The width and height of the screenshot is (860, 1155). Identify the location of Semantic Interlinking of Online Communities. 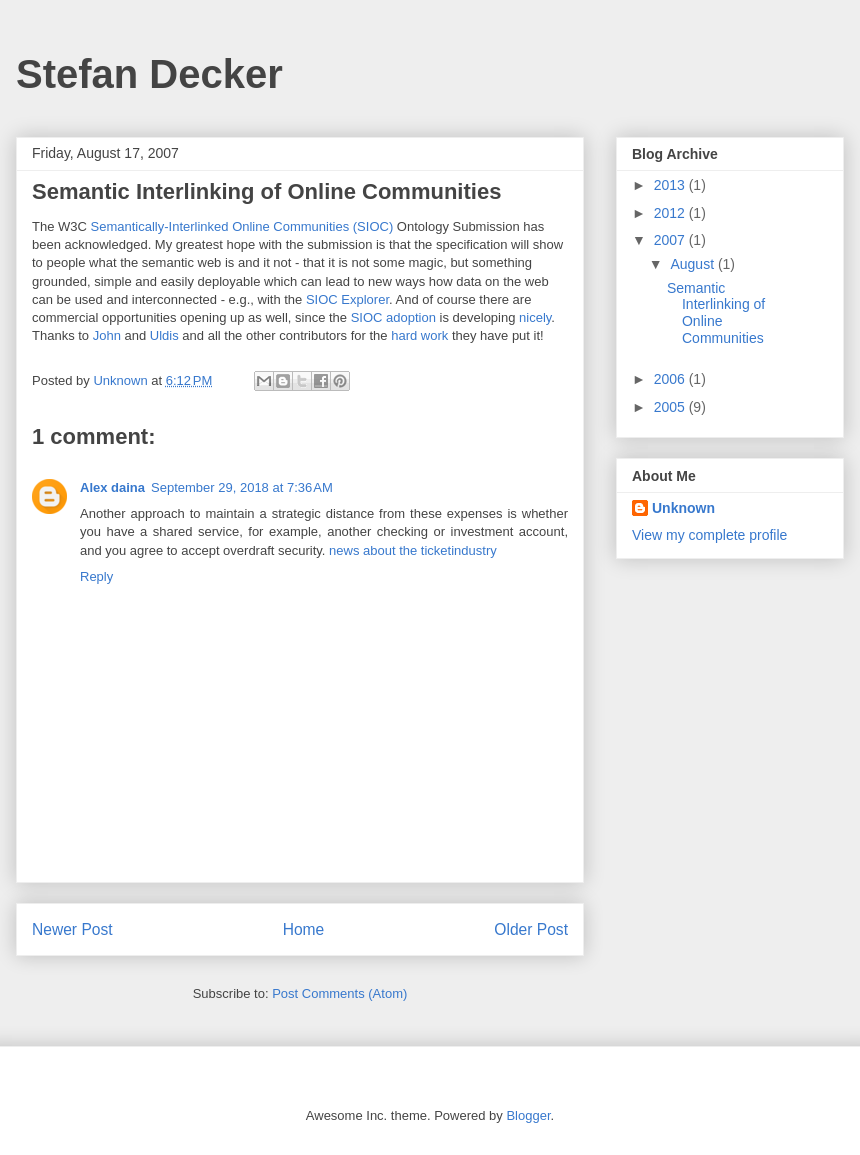
(716, 313).